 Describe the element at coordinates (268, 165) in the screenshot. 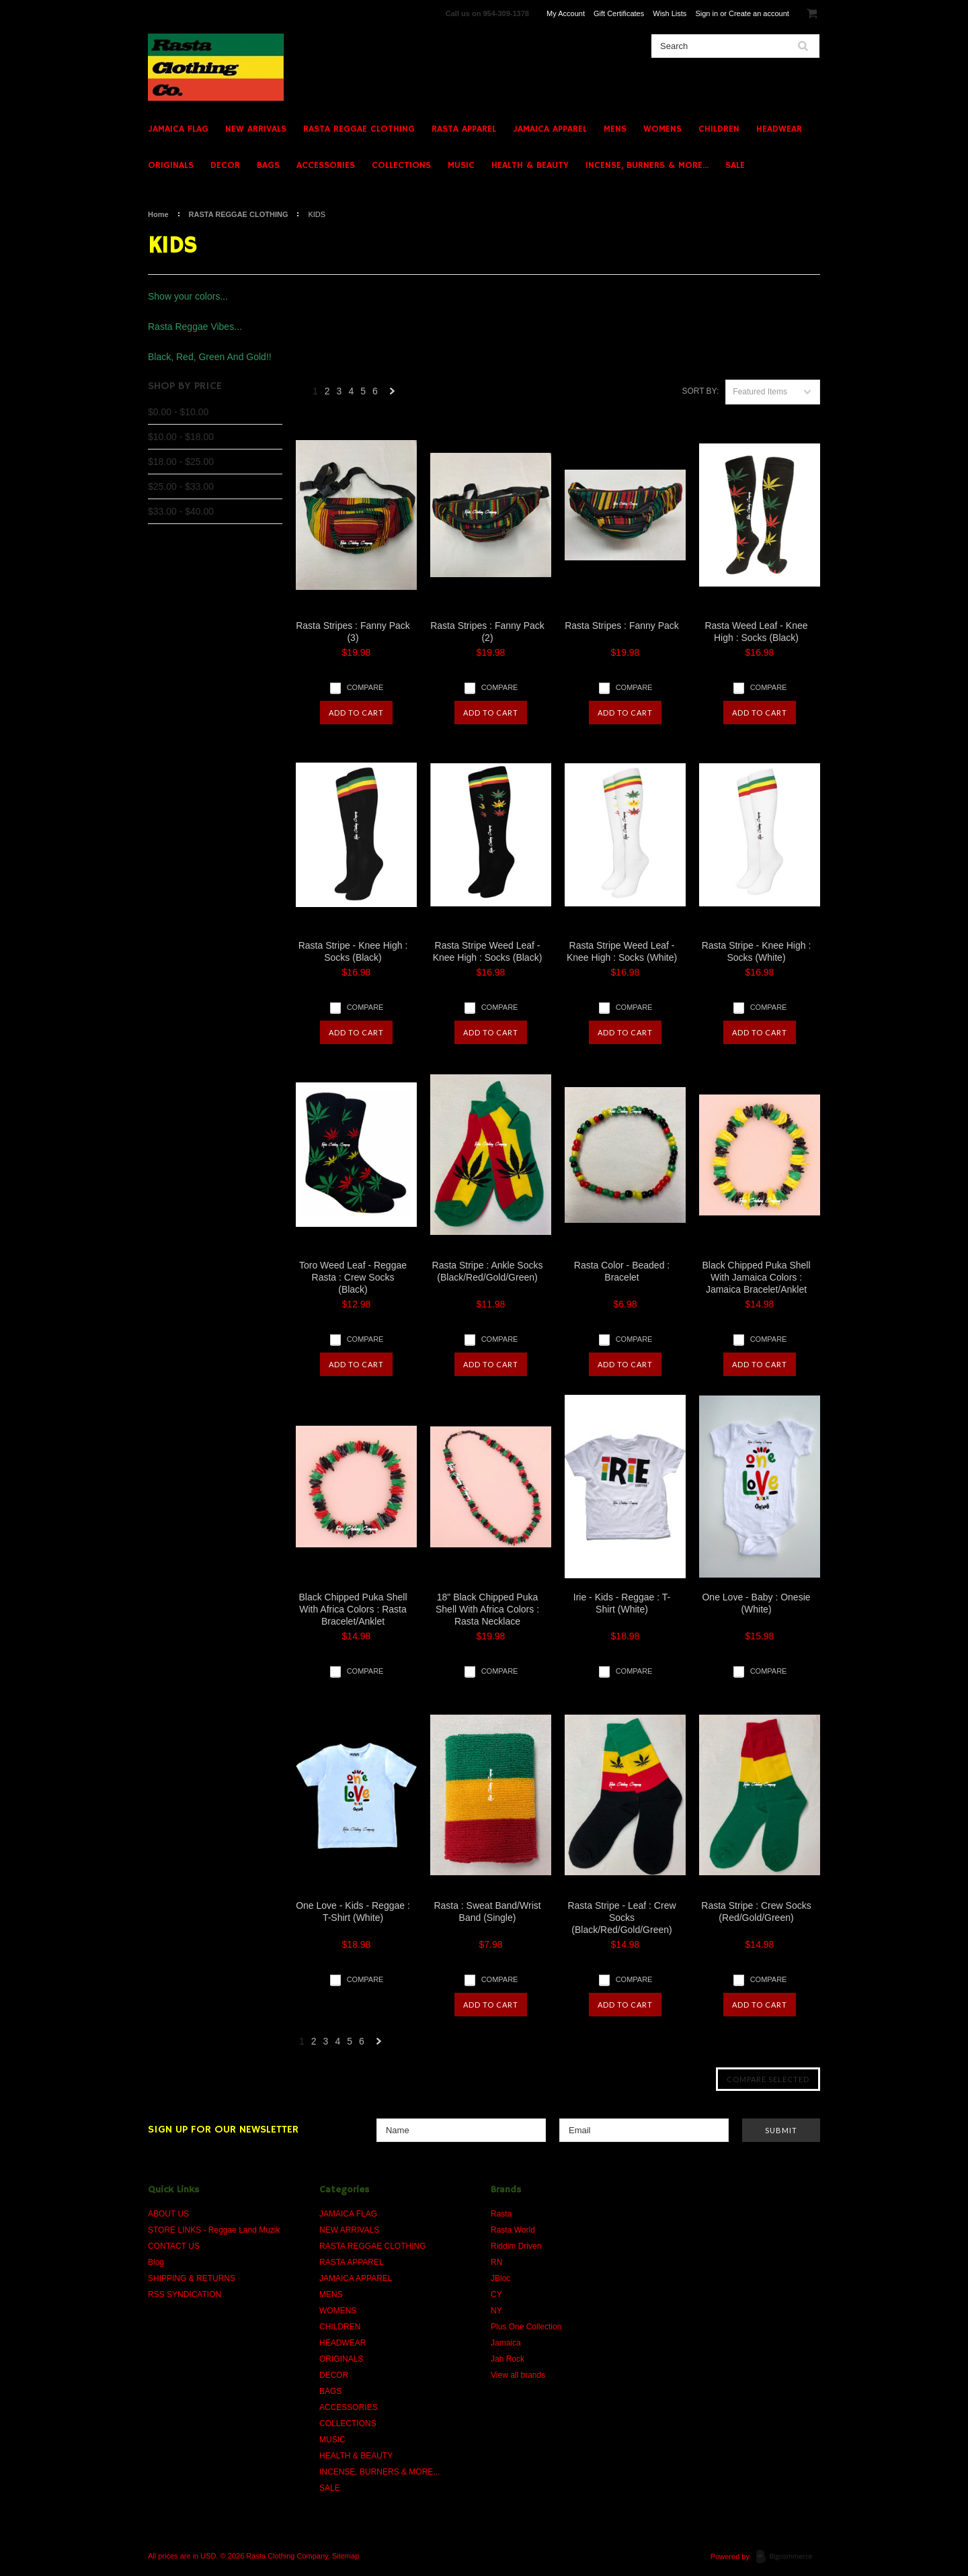

I see `BAGS` at that location.